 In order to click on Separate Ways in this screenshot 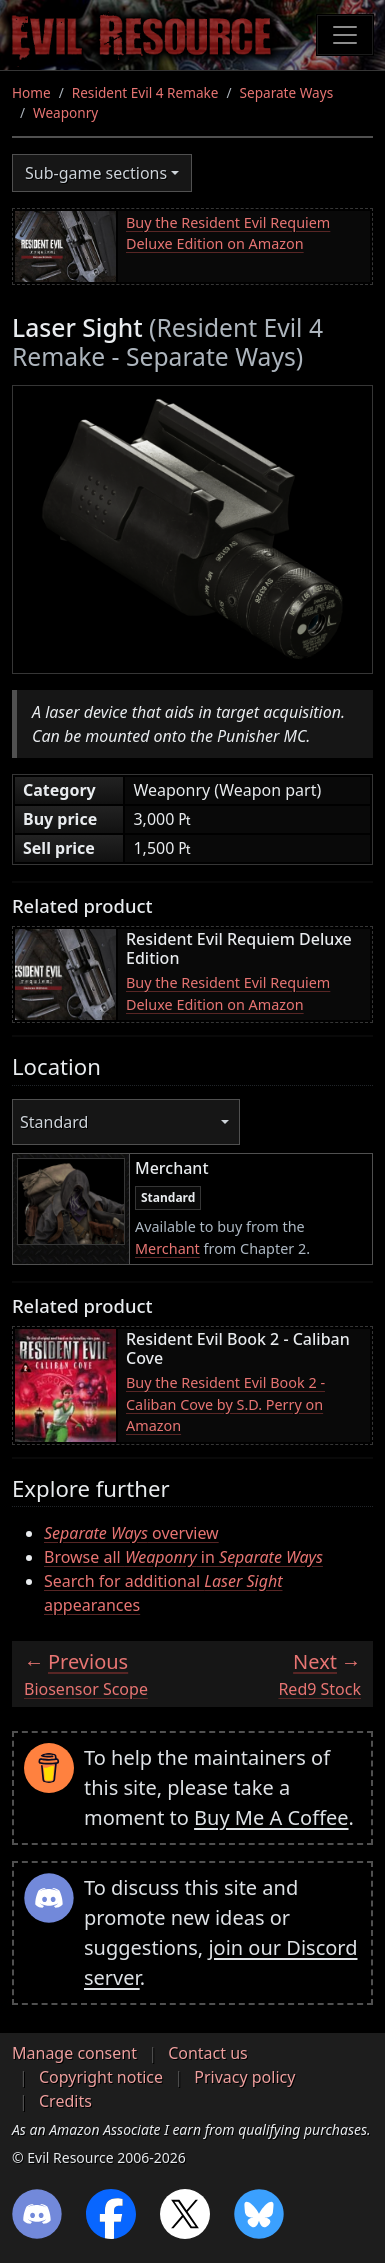, I will do `click(287, 92)`.